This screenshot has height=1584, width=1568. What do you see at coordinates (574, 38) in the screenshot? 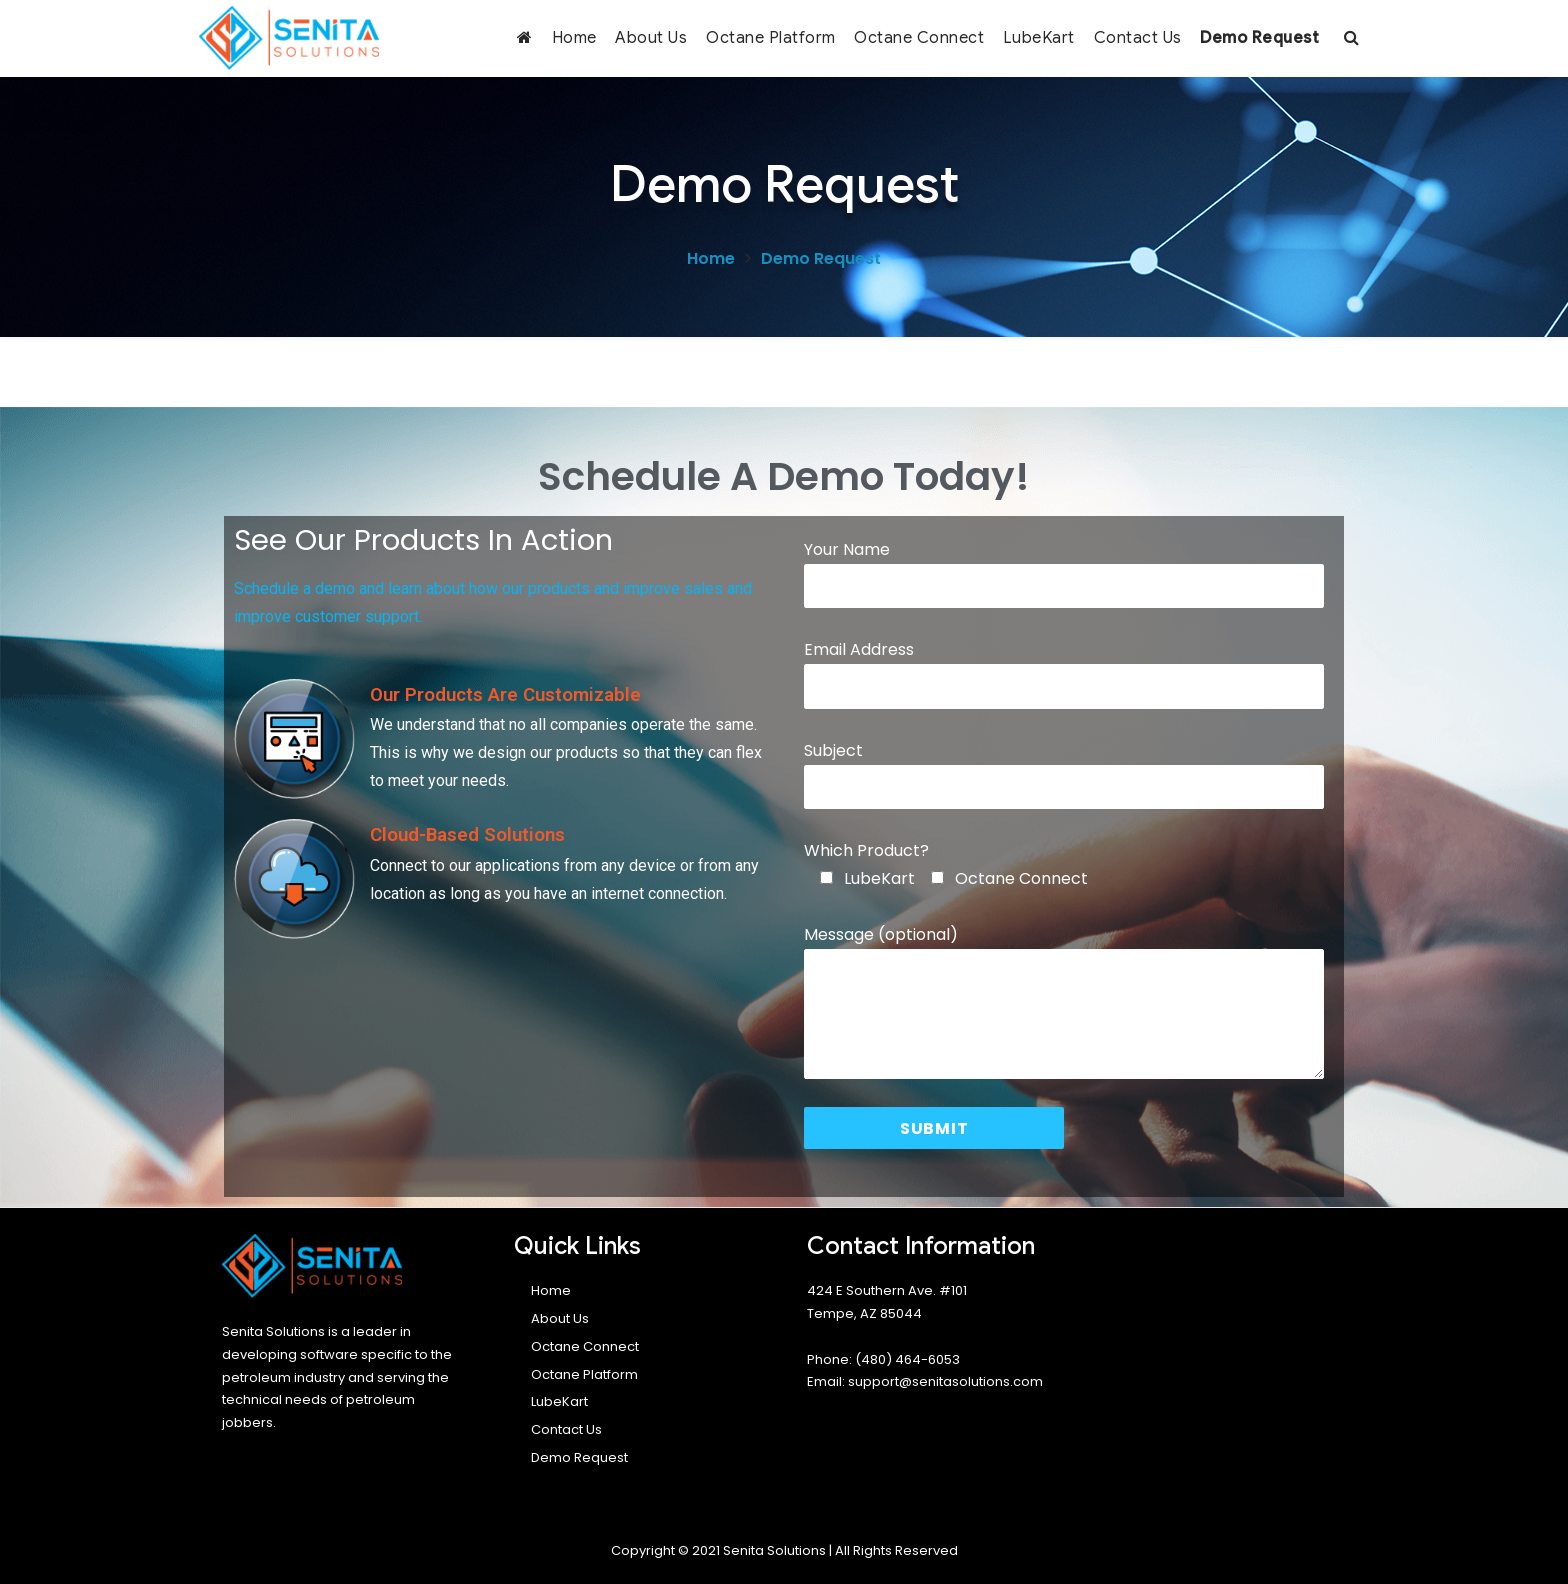
I see `Home` at bounding box center [574, 38].